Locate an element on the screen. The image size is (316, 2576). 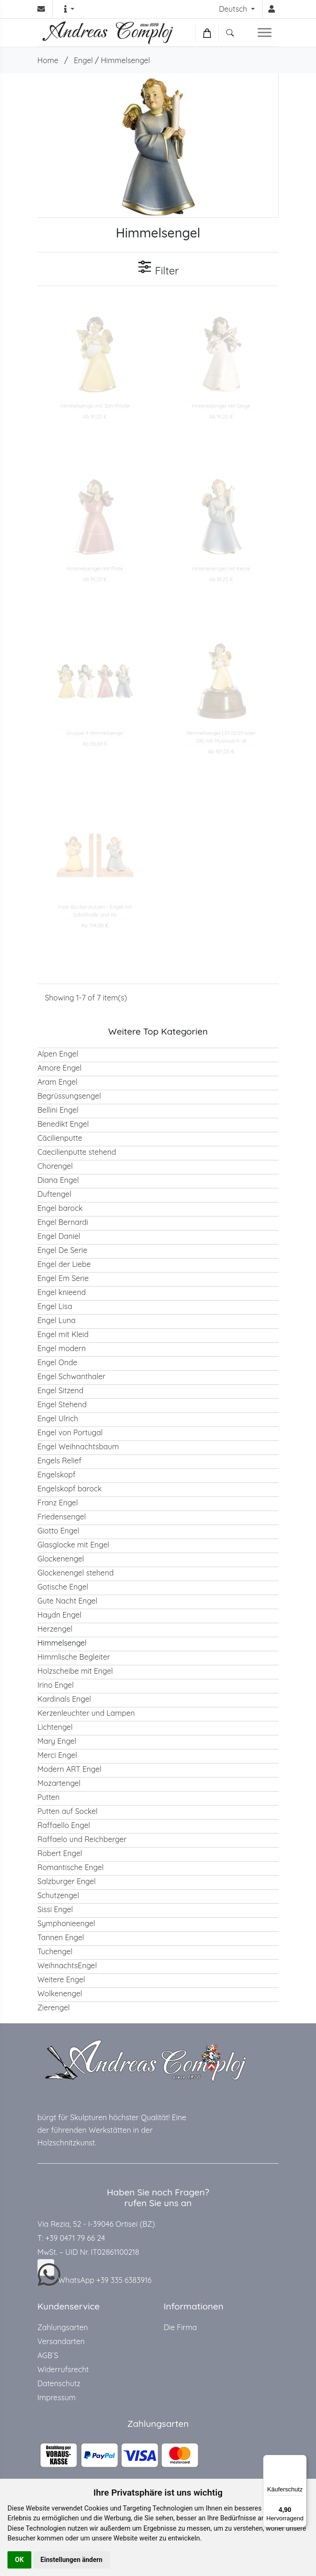
OK is located at coordinates (19, 2559).